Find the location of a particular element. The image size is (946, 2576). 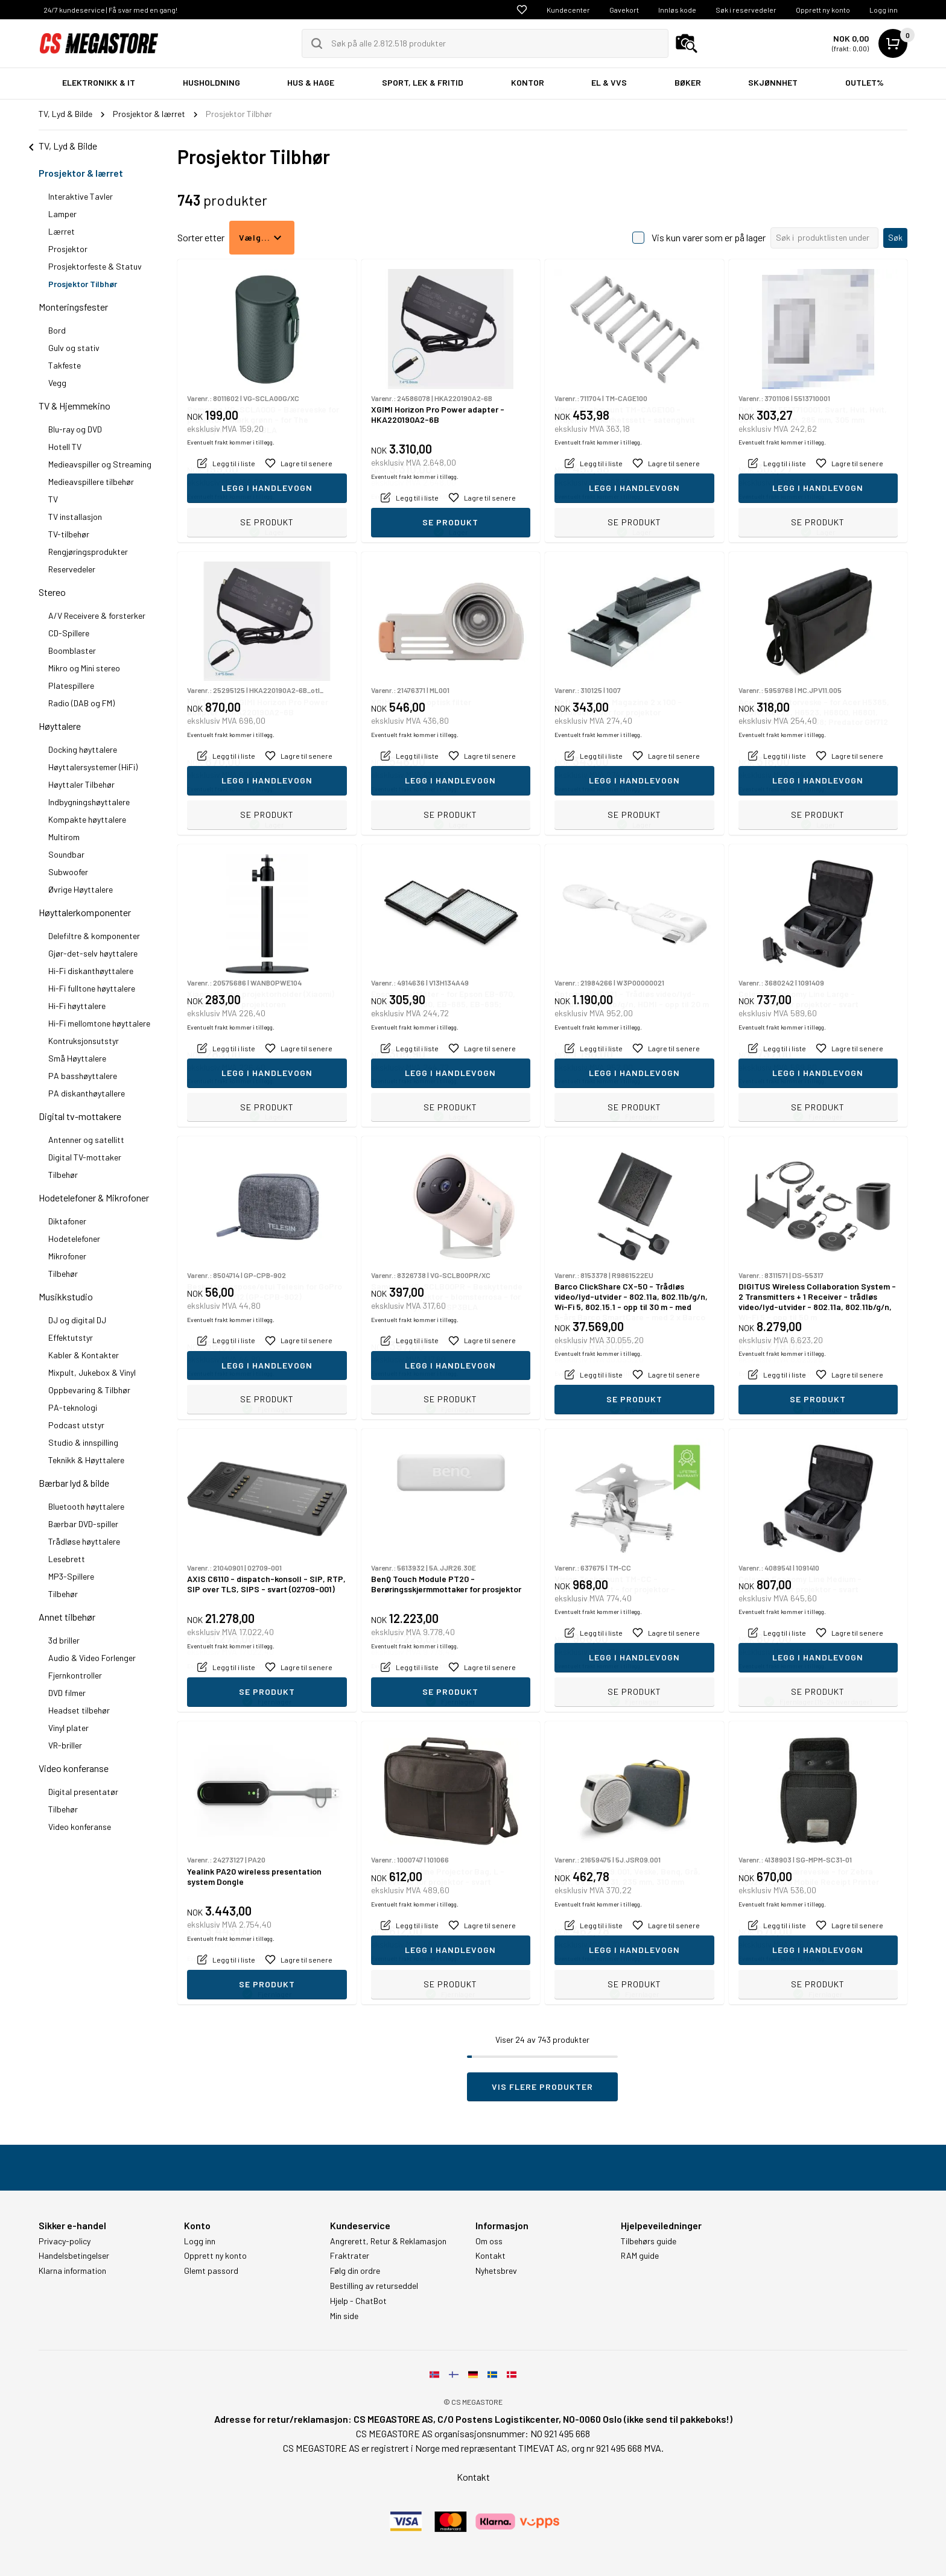

Audio & Video Forlenger is located at coordinates (92, 1658).